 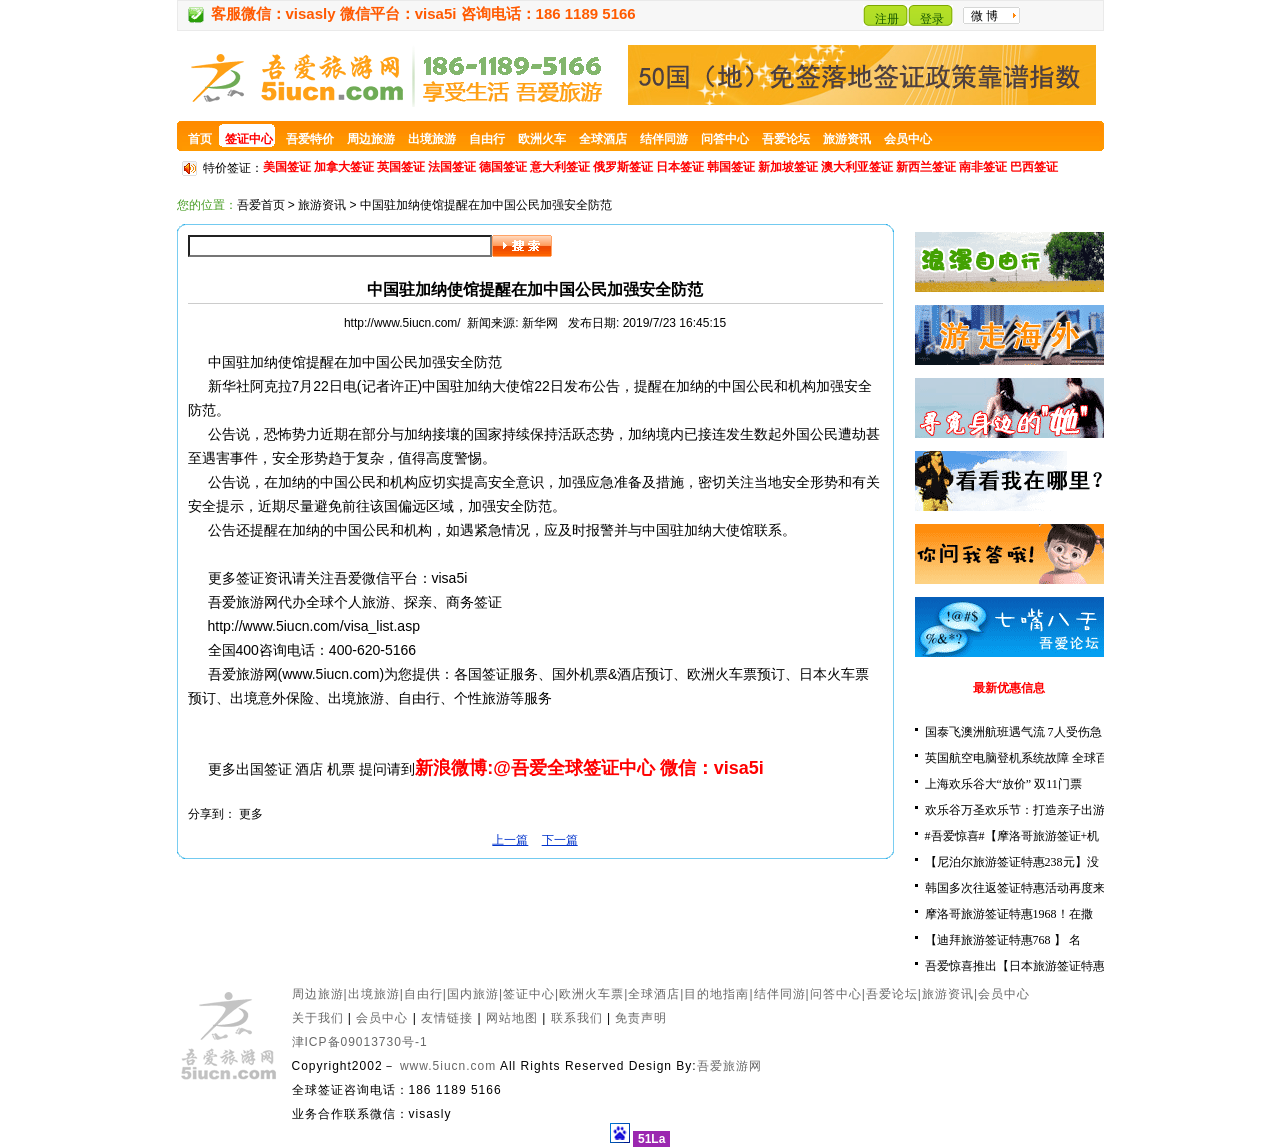 What do you see at coordinates (560, 840) in the screenshot?
I see `下一篇` at bounding box center [560, 840].